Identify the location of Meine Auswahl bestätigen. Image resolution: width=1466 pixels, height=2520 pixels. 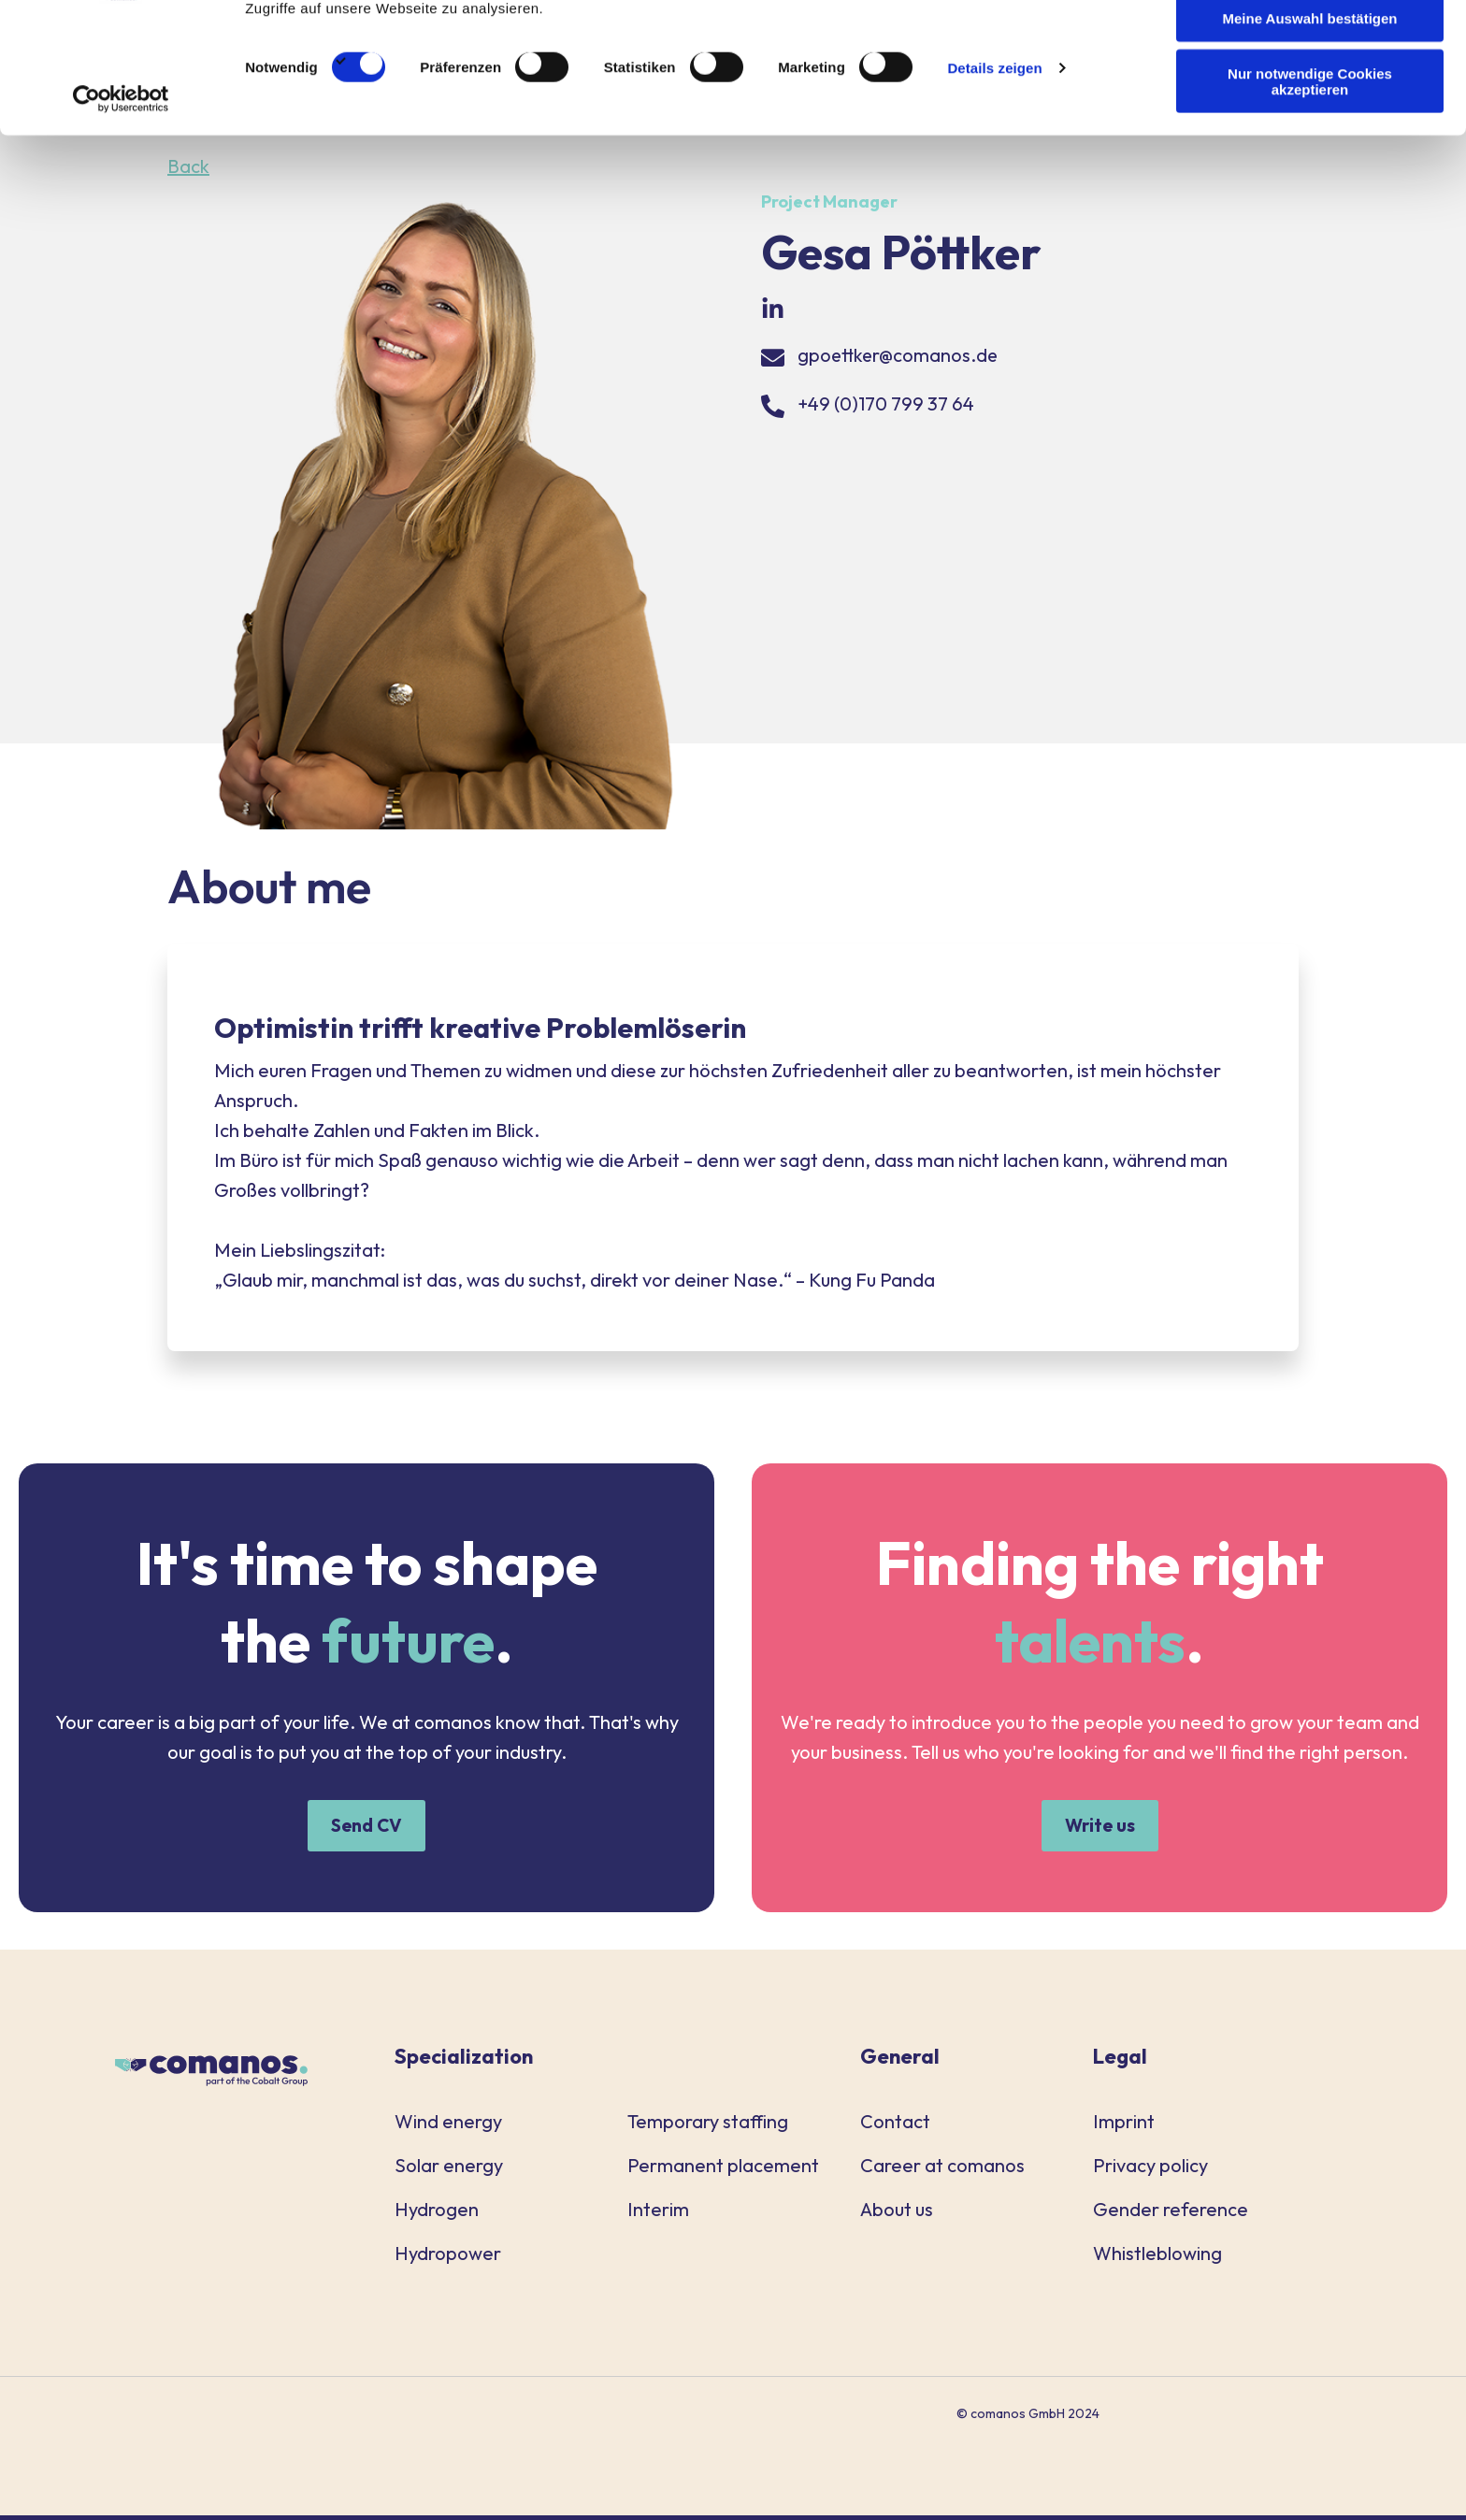
(1310, 101).